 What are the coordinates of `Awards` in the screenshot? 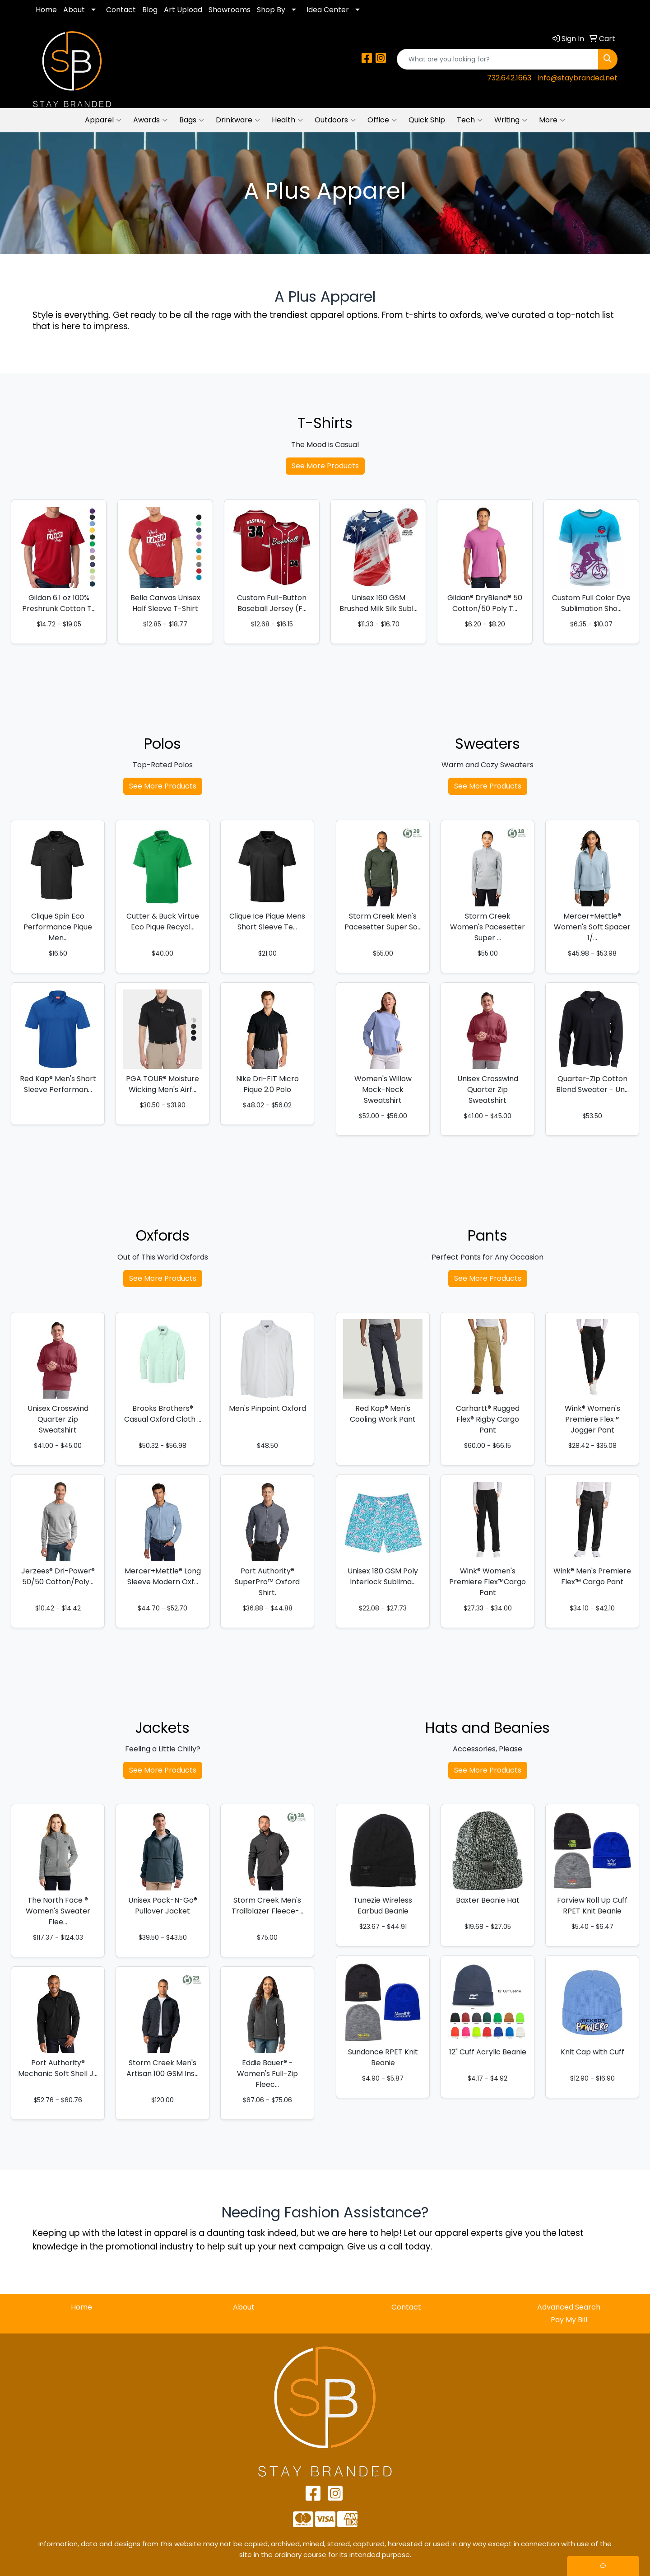 It's located at (150, 120).